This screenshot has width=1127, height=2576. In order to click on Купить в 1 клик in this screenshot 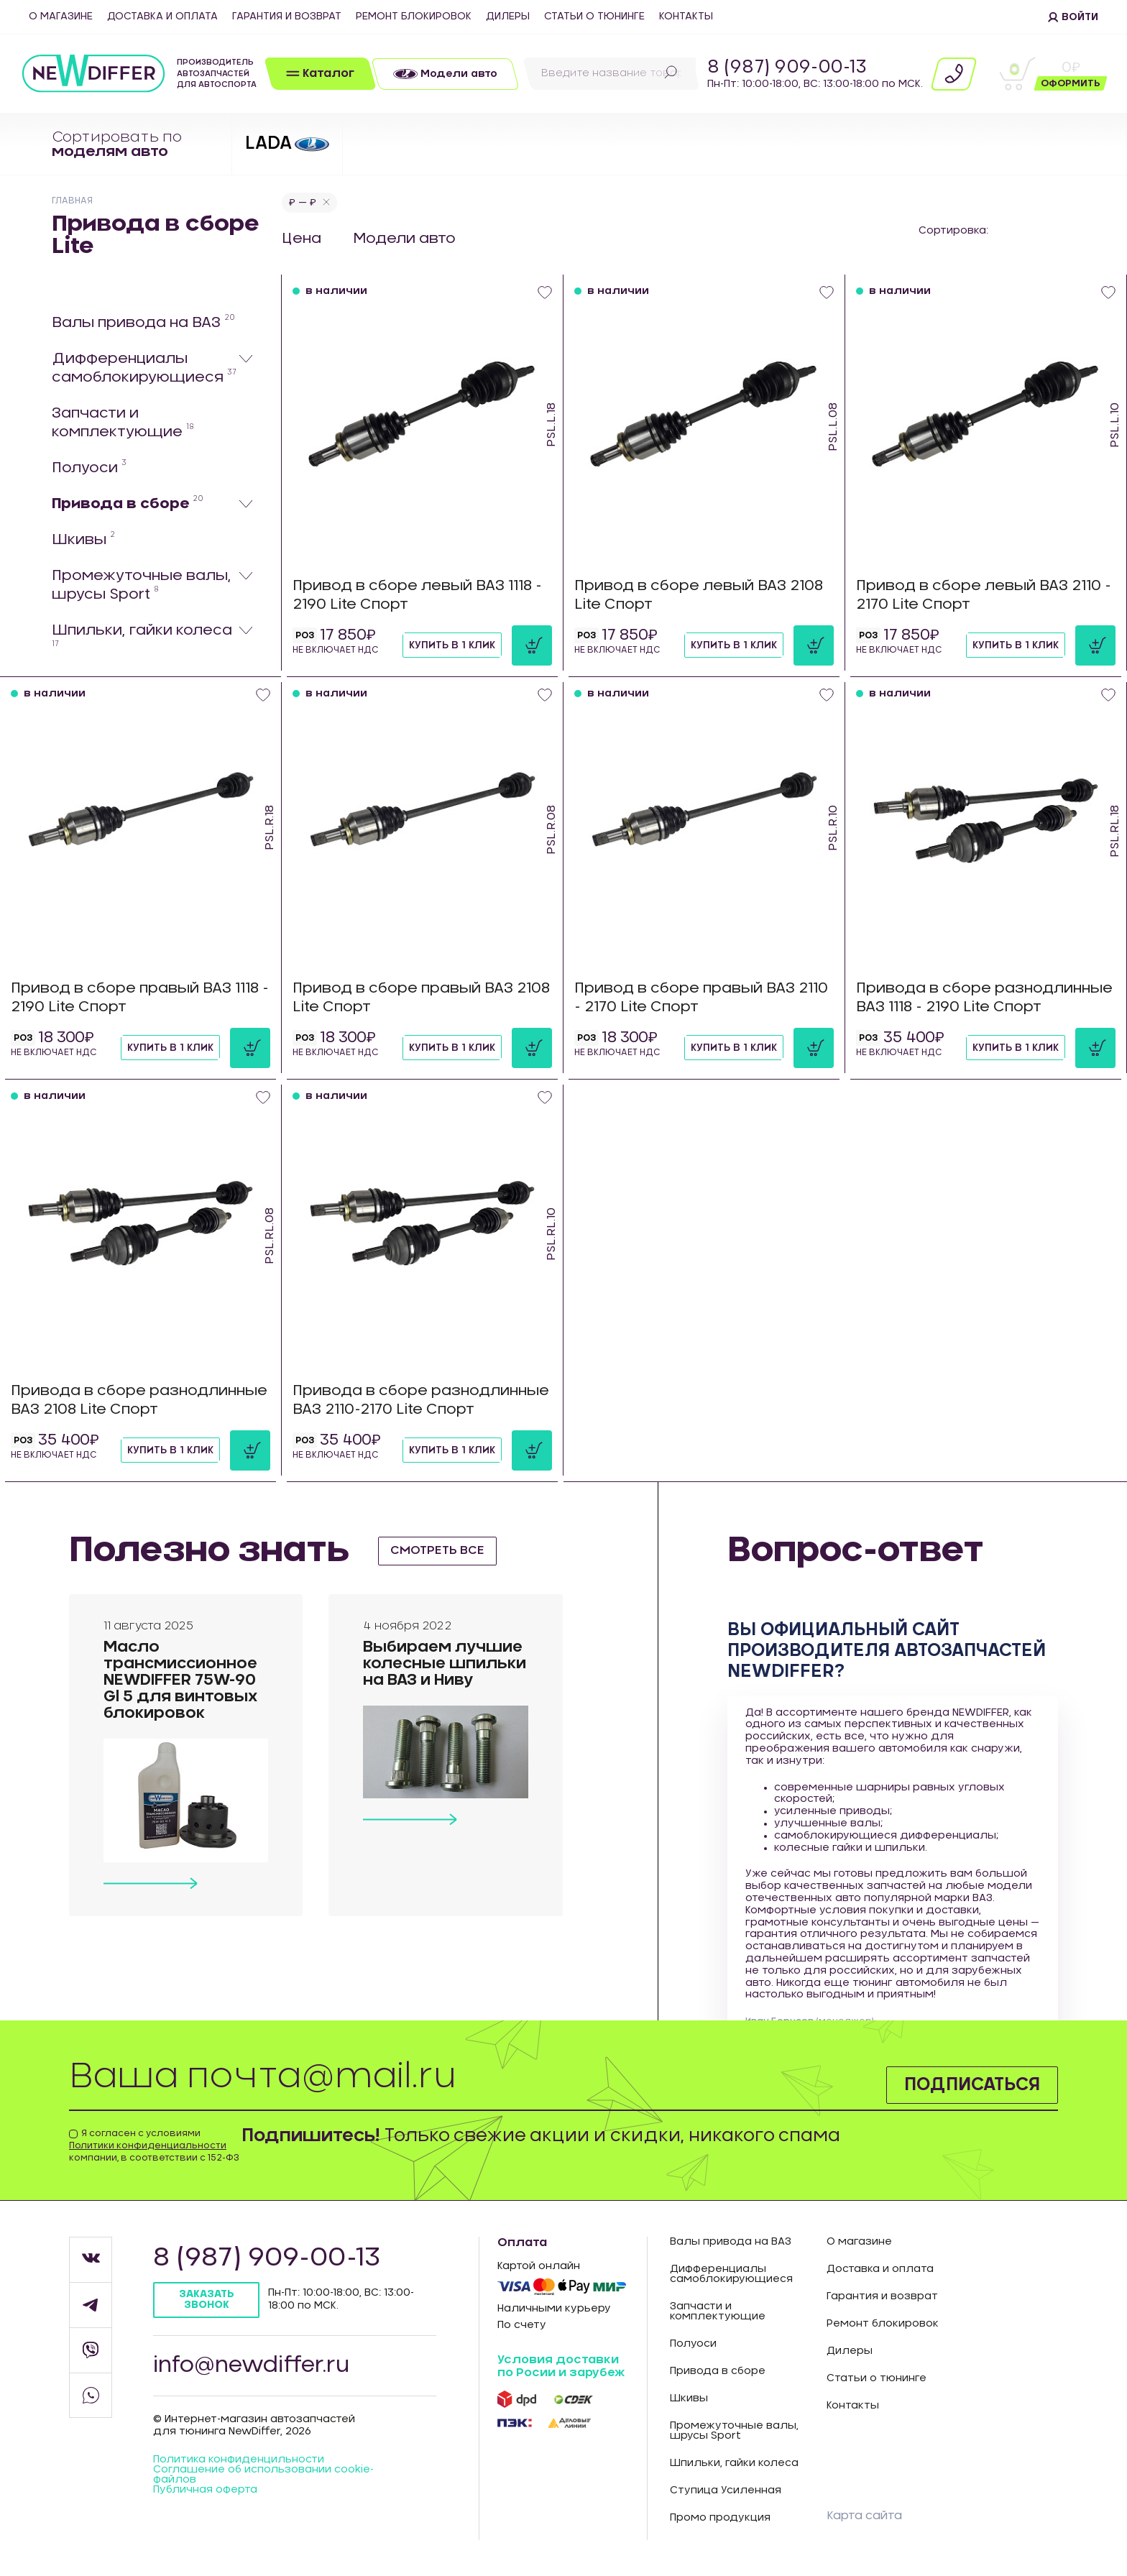, I will do `click(452, 645)`.